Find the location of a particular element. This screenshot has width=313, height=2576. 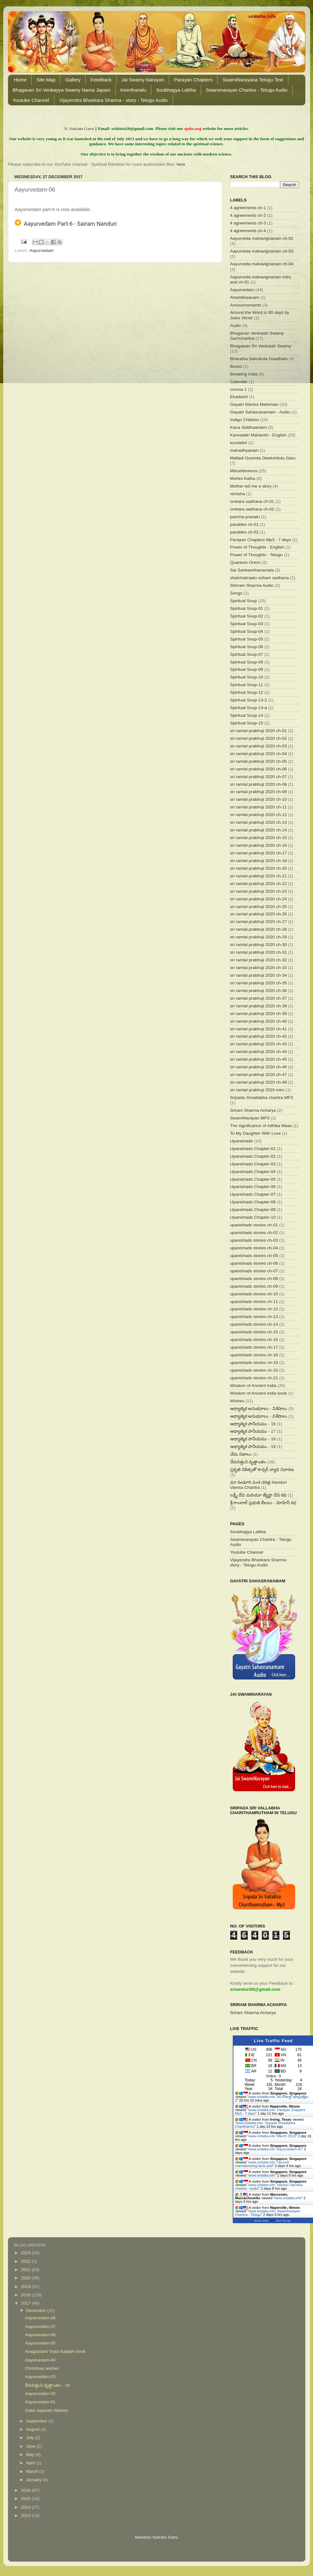

Spiritual Soup-10 is located at coordinates (246, 677).